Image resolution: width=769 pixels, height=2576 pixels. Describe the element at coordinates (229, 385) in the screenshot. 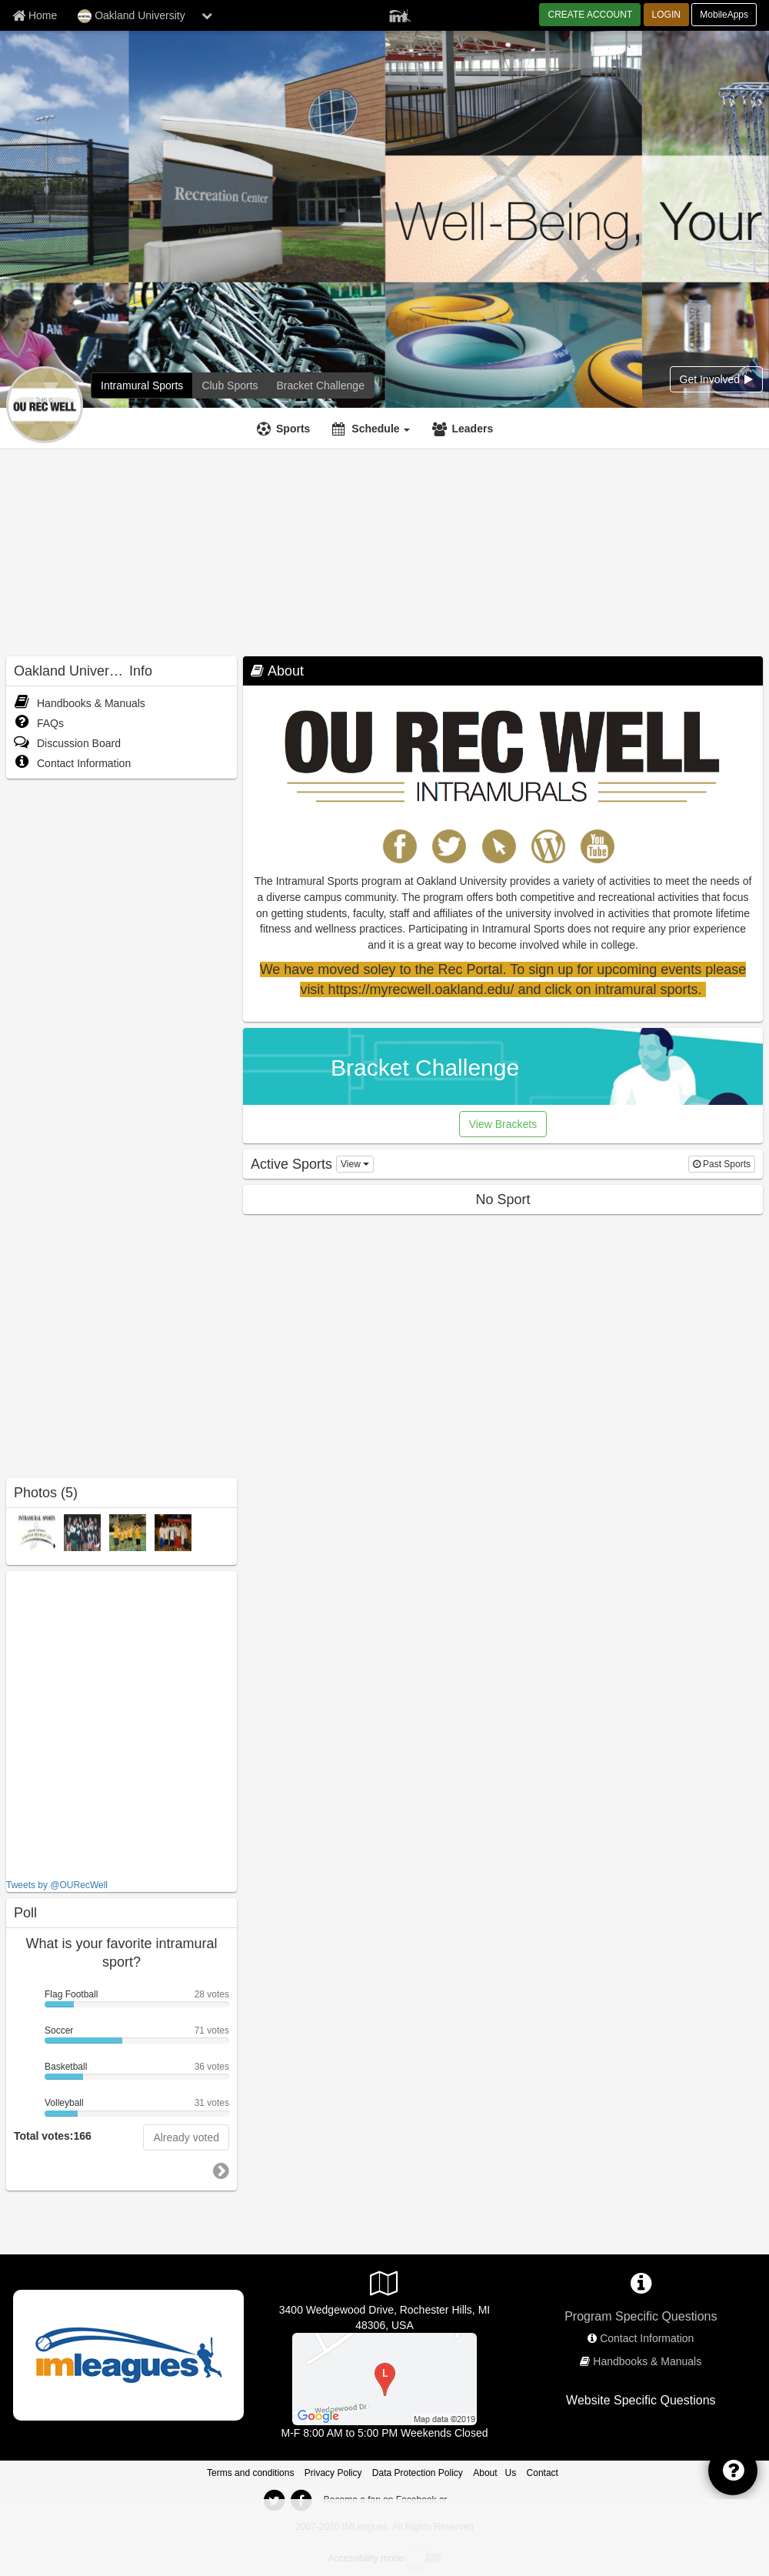

I see `[Oakland University club home]` at that location.